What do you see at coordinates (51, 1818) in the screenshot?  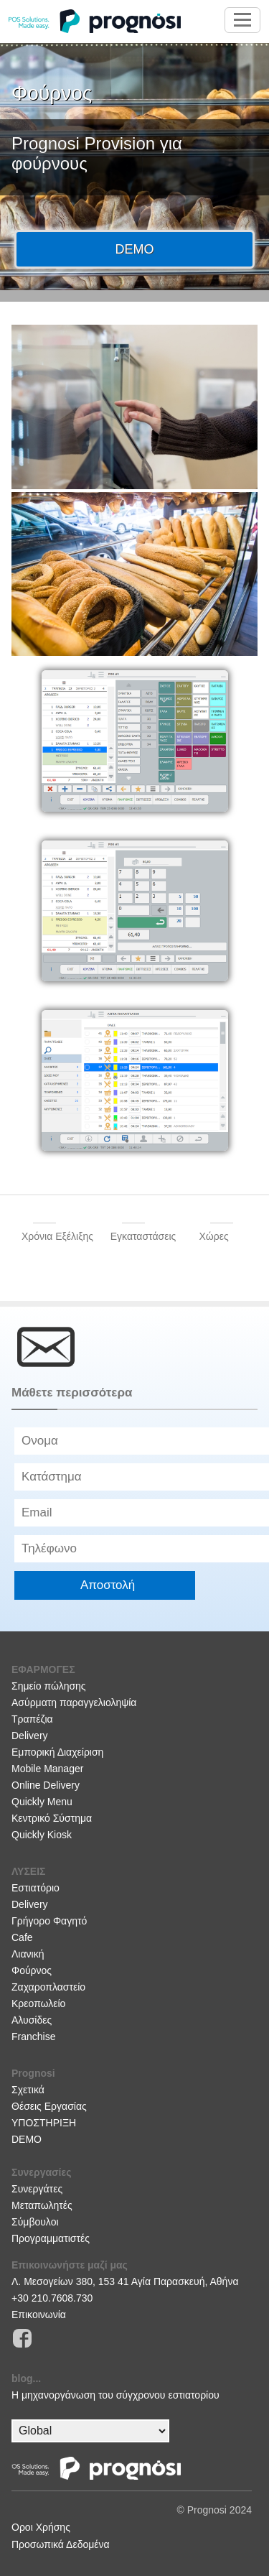 I see `Κεντρικό Σύστημα` at bounding box center [51, 1818].